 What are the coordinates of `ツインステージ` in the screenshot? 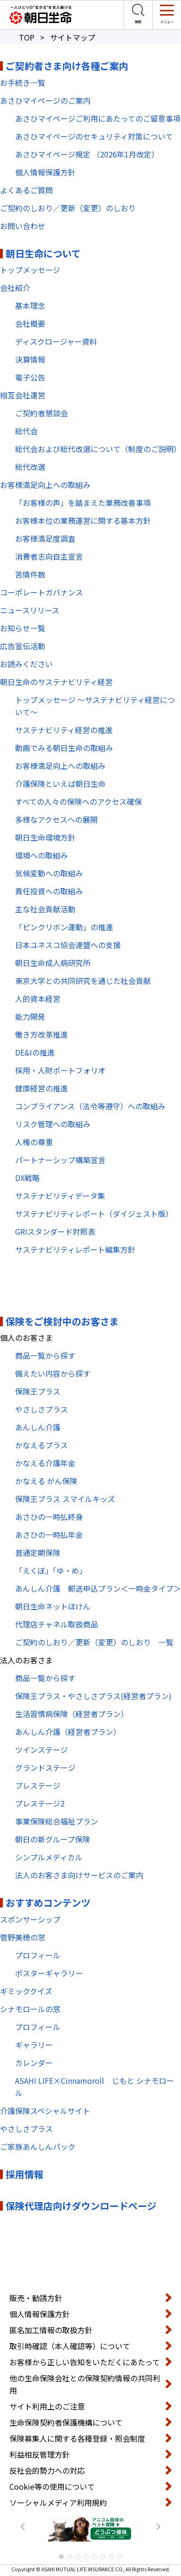 It's located at (41, 1749).